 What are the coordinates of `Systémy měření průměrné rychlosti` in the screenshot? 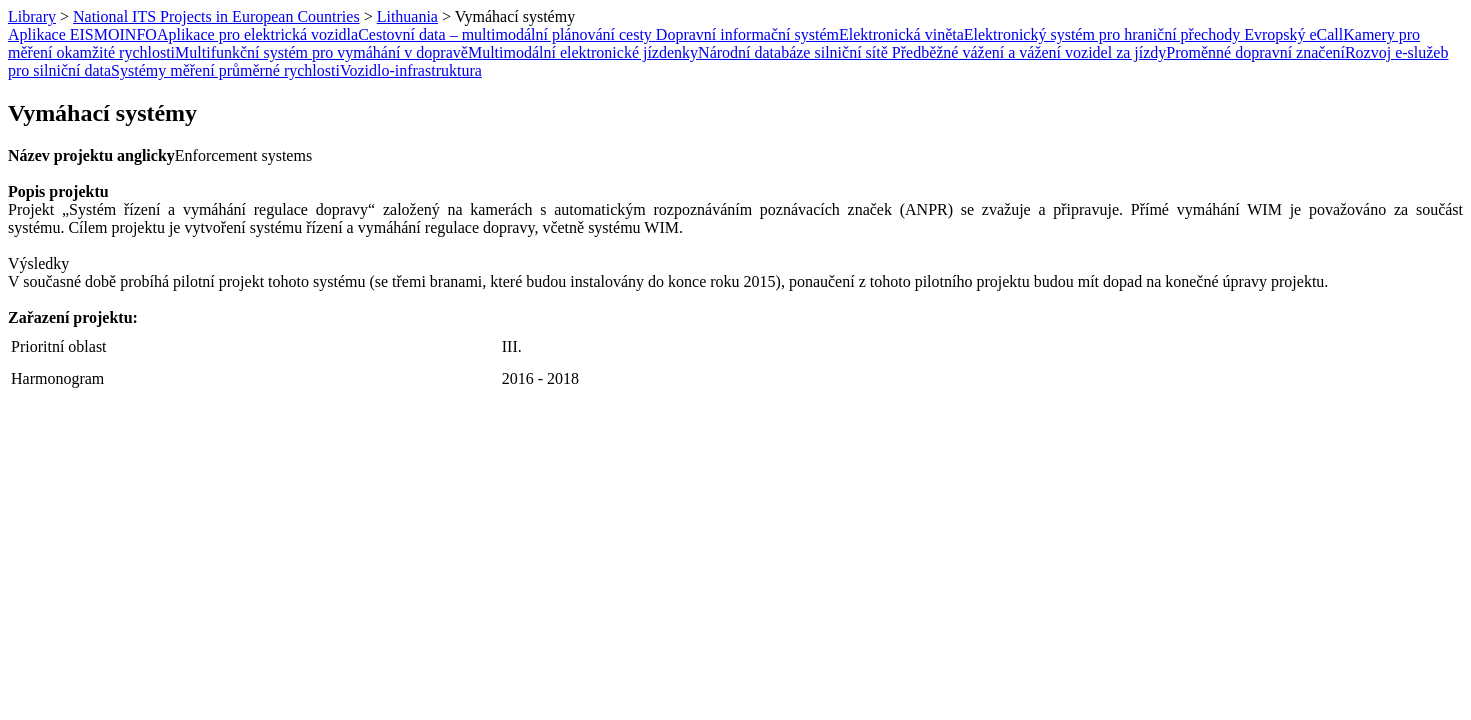 It's located at (225, 70).